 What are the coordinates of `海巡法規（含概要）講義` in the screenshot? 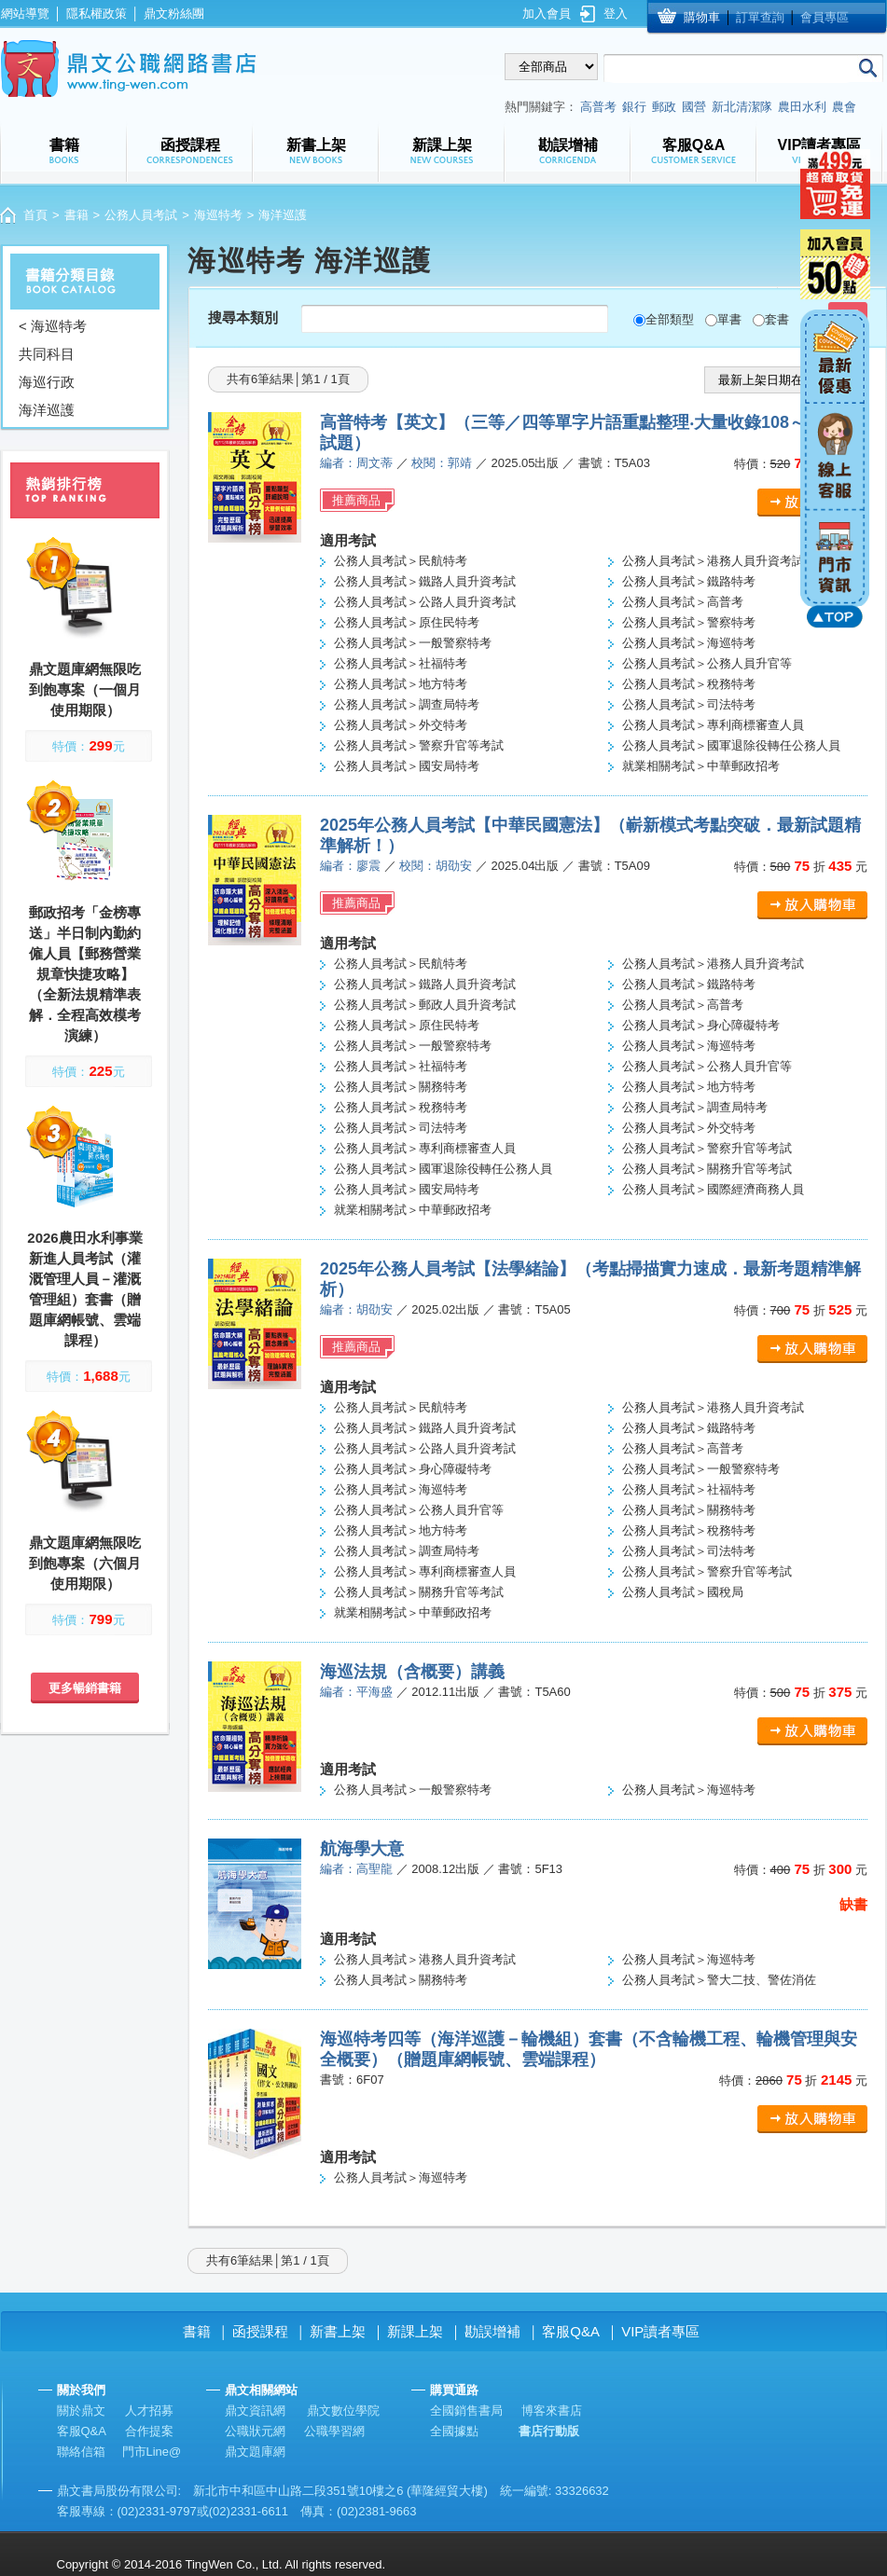 It's located at (412, 1671).